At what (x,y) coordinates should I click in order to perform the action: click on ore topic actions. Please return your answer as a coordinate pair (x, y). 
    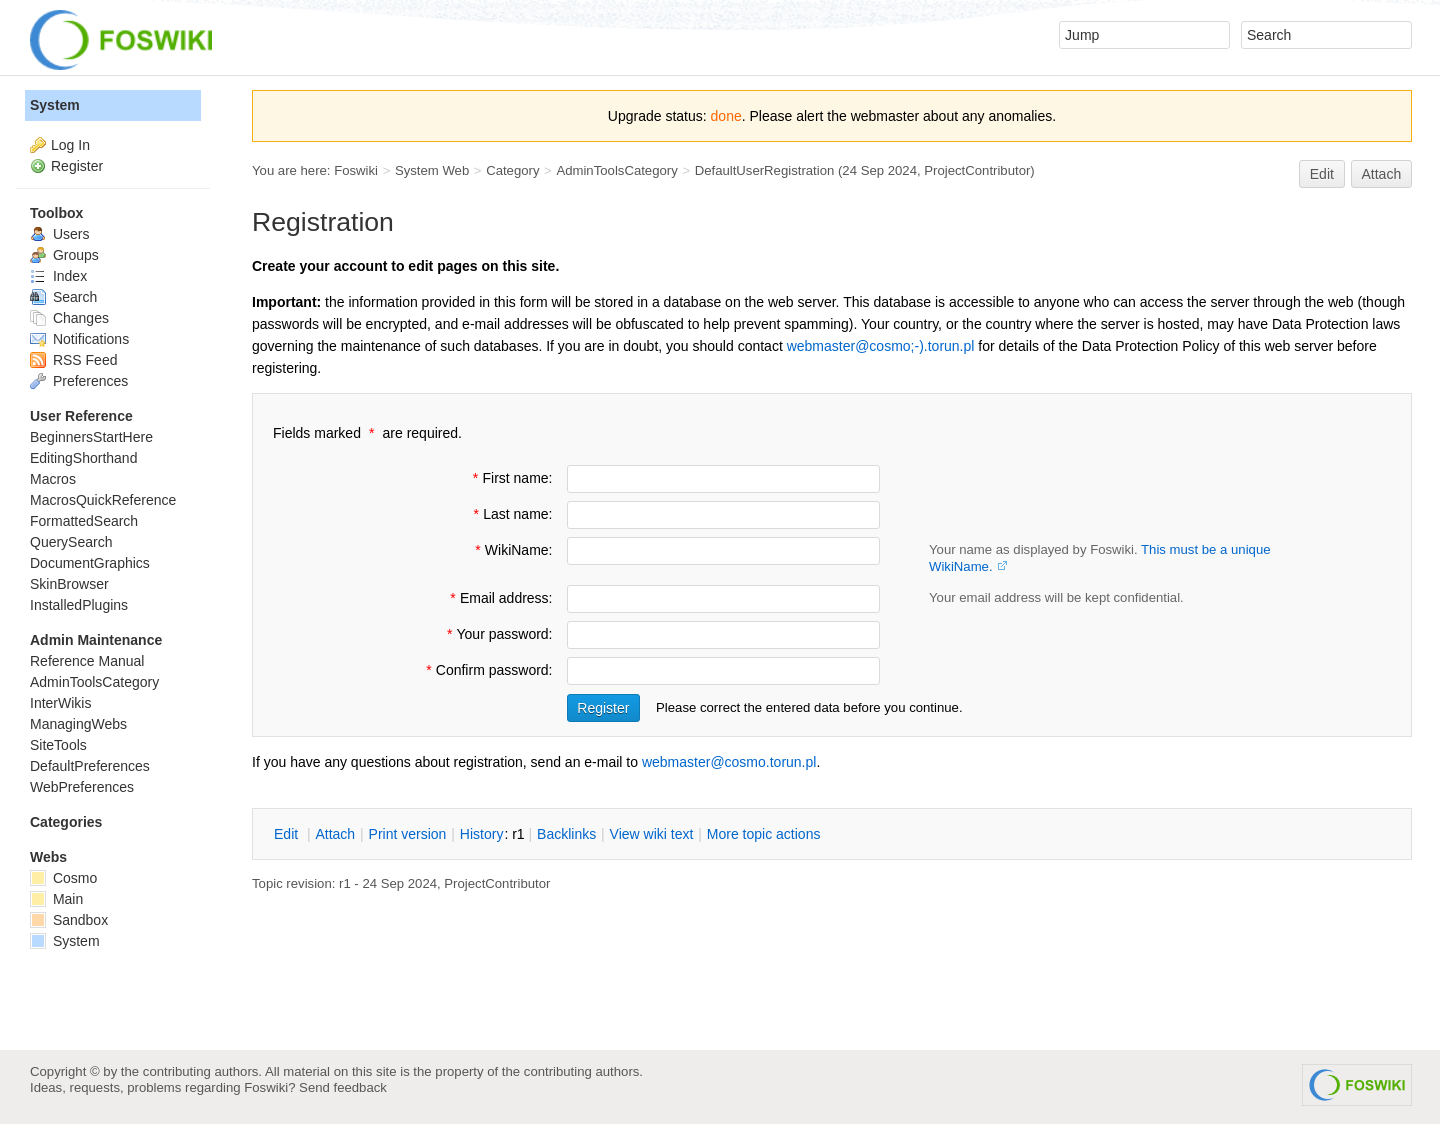
    Looking at the image, I should click on (764, 834).